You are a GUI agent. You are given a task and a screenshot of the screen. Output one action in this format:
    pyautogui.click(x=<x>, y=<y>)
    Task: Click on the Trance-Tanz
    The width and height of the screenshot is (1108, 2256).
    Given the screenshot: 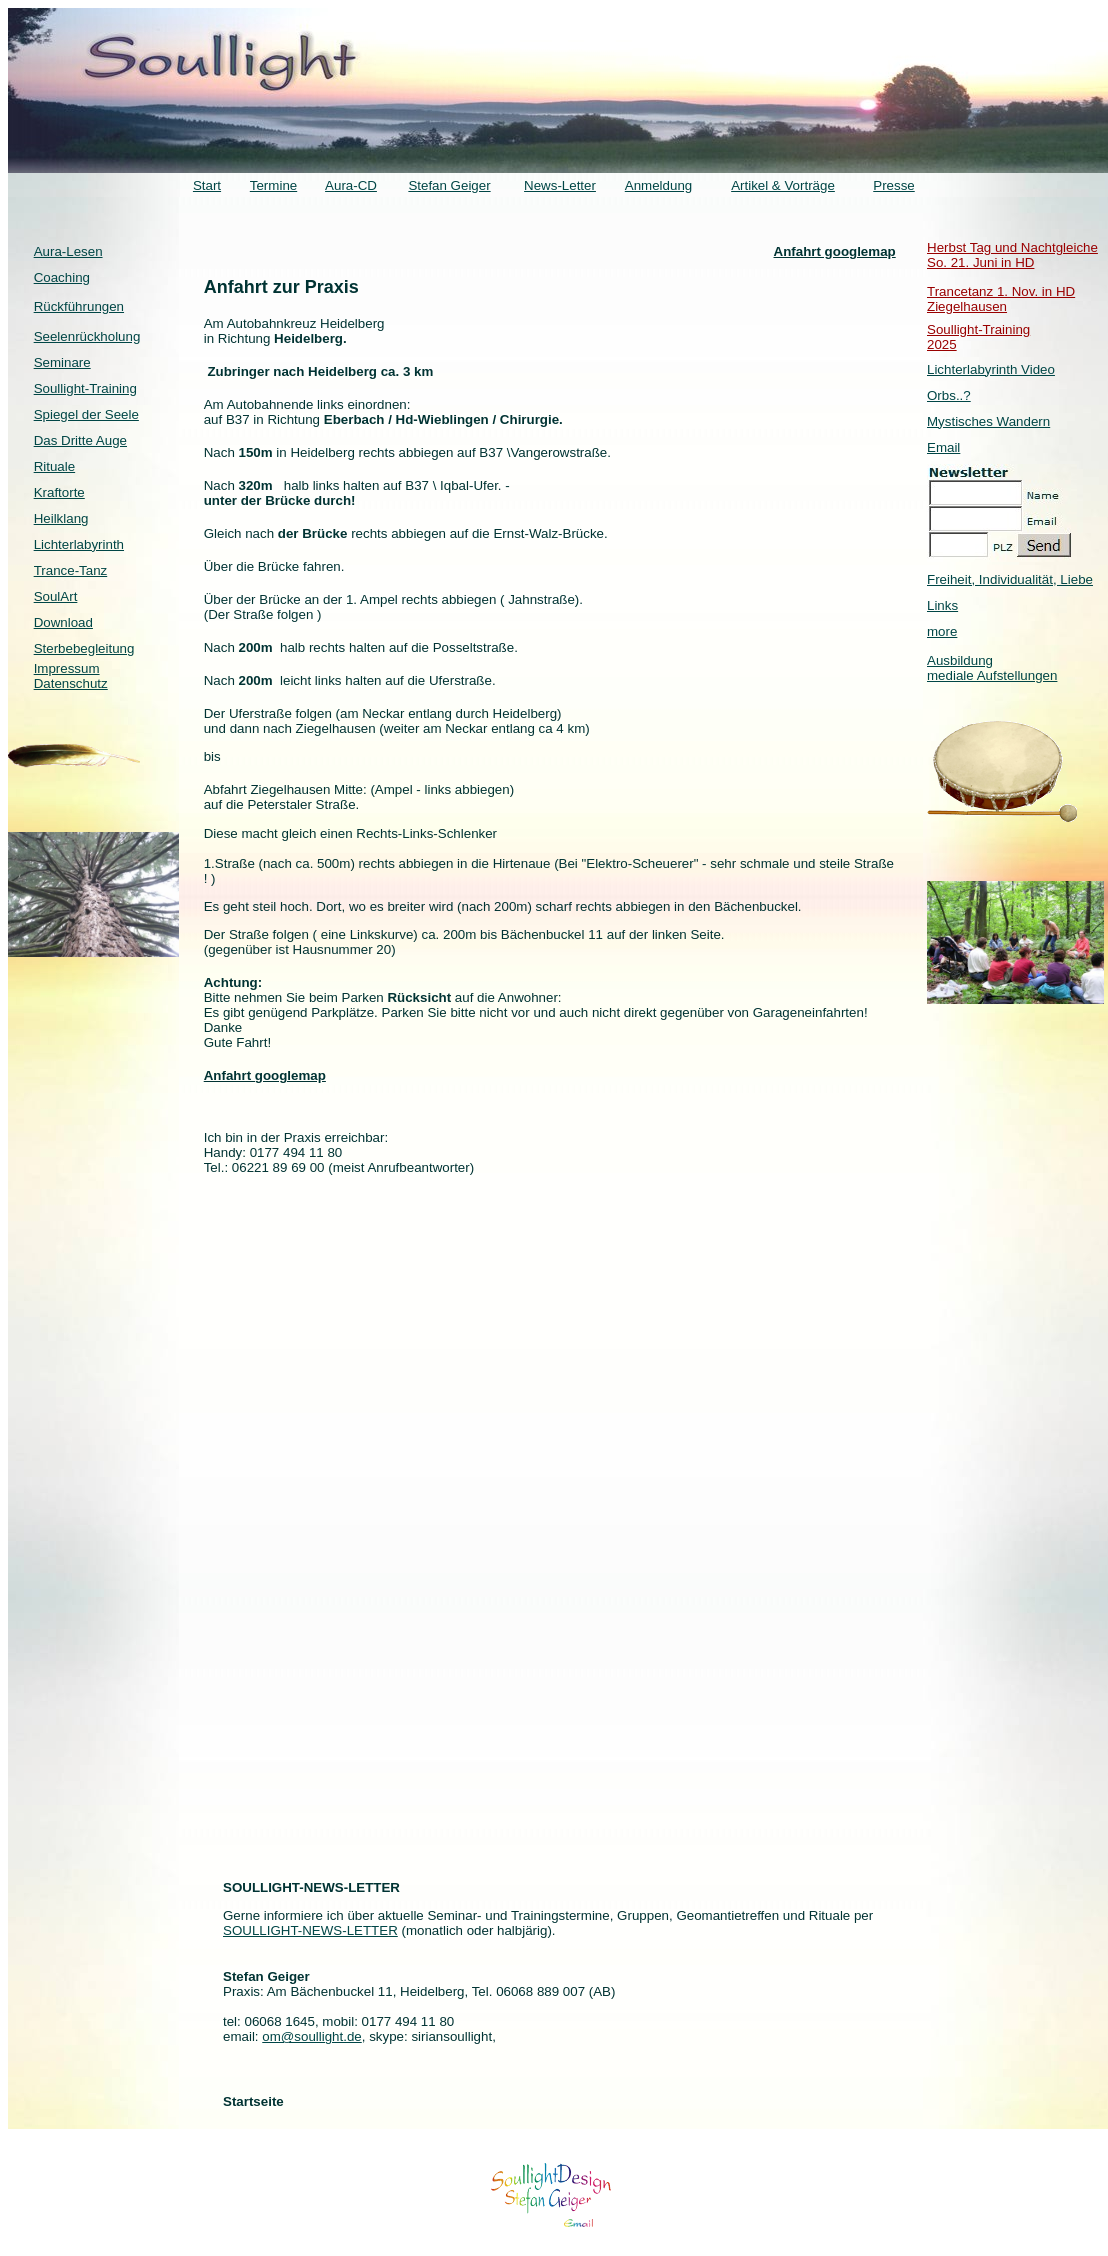 What is the action you would take?
    pyautogui.click(x=71, y=570)
    